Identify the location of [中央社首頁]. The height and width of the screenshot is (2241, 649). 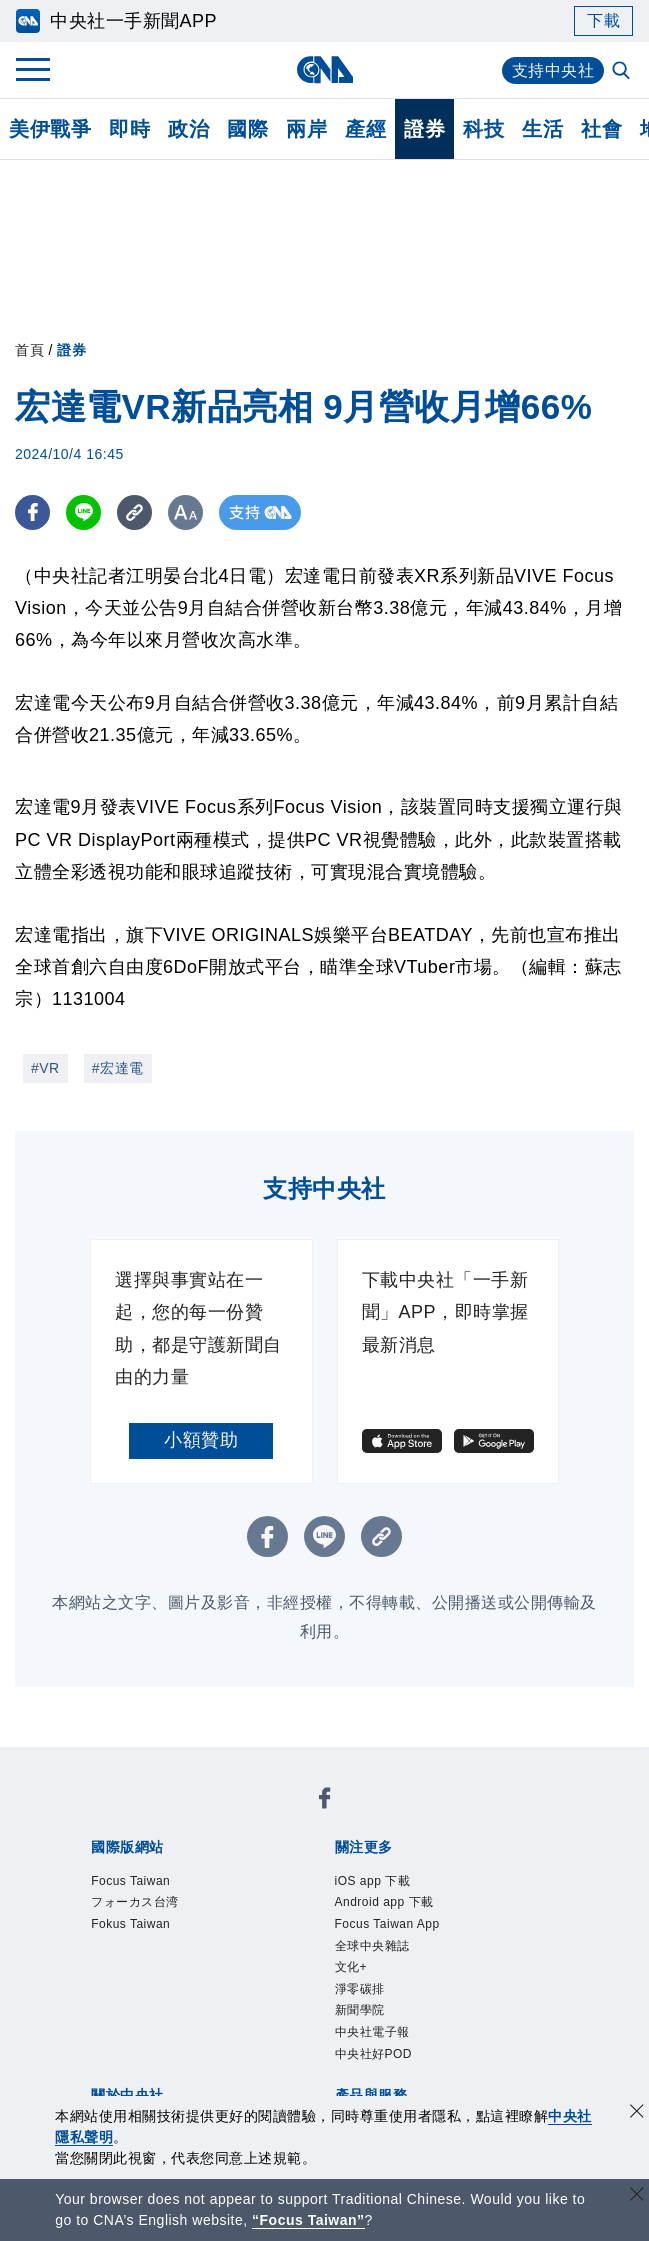
(324, 69).